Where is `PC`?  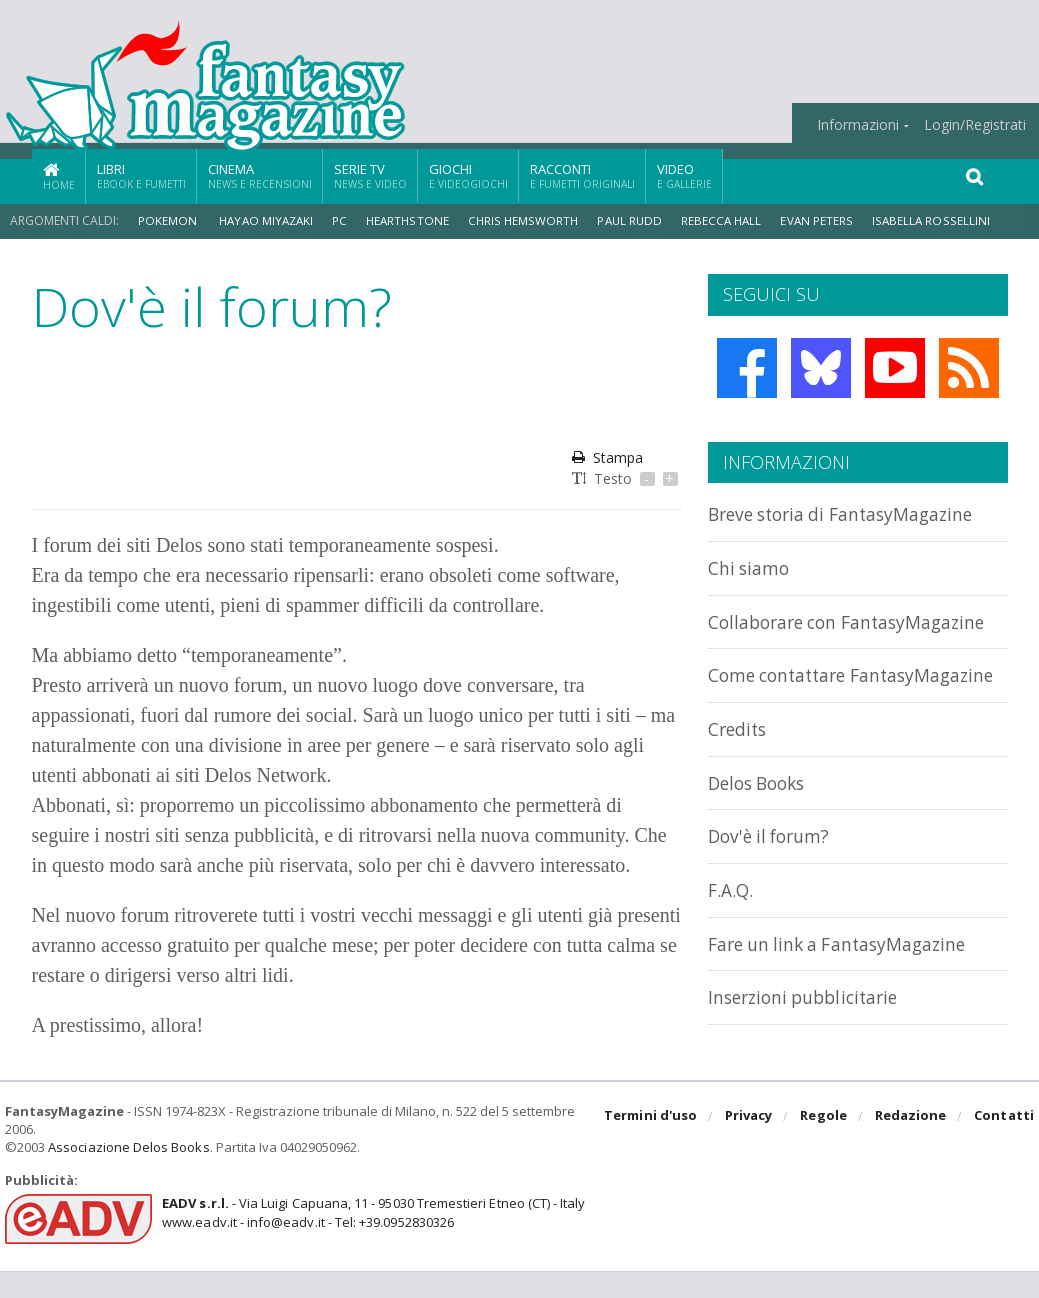 PC is located at coordinates (344, 220).